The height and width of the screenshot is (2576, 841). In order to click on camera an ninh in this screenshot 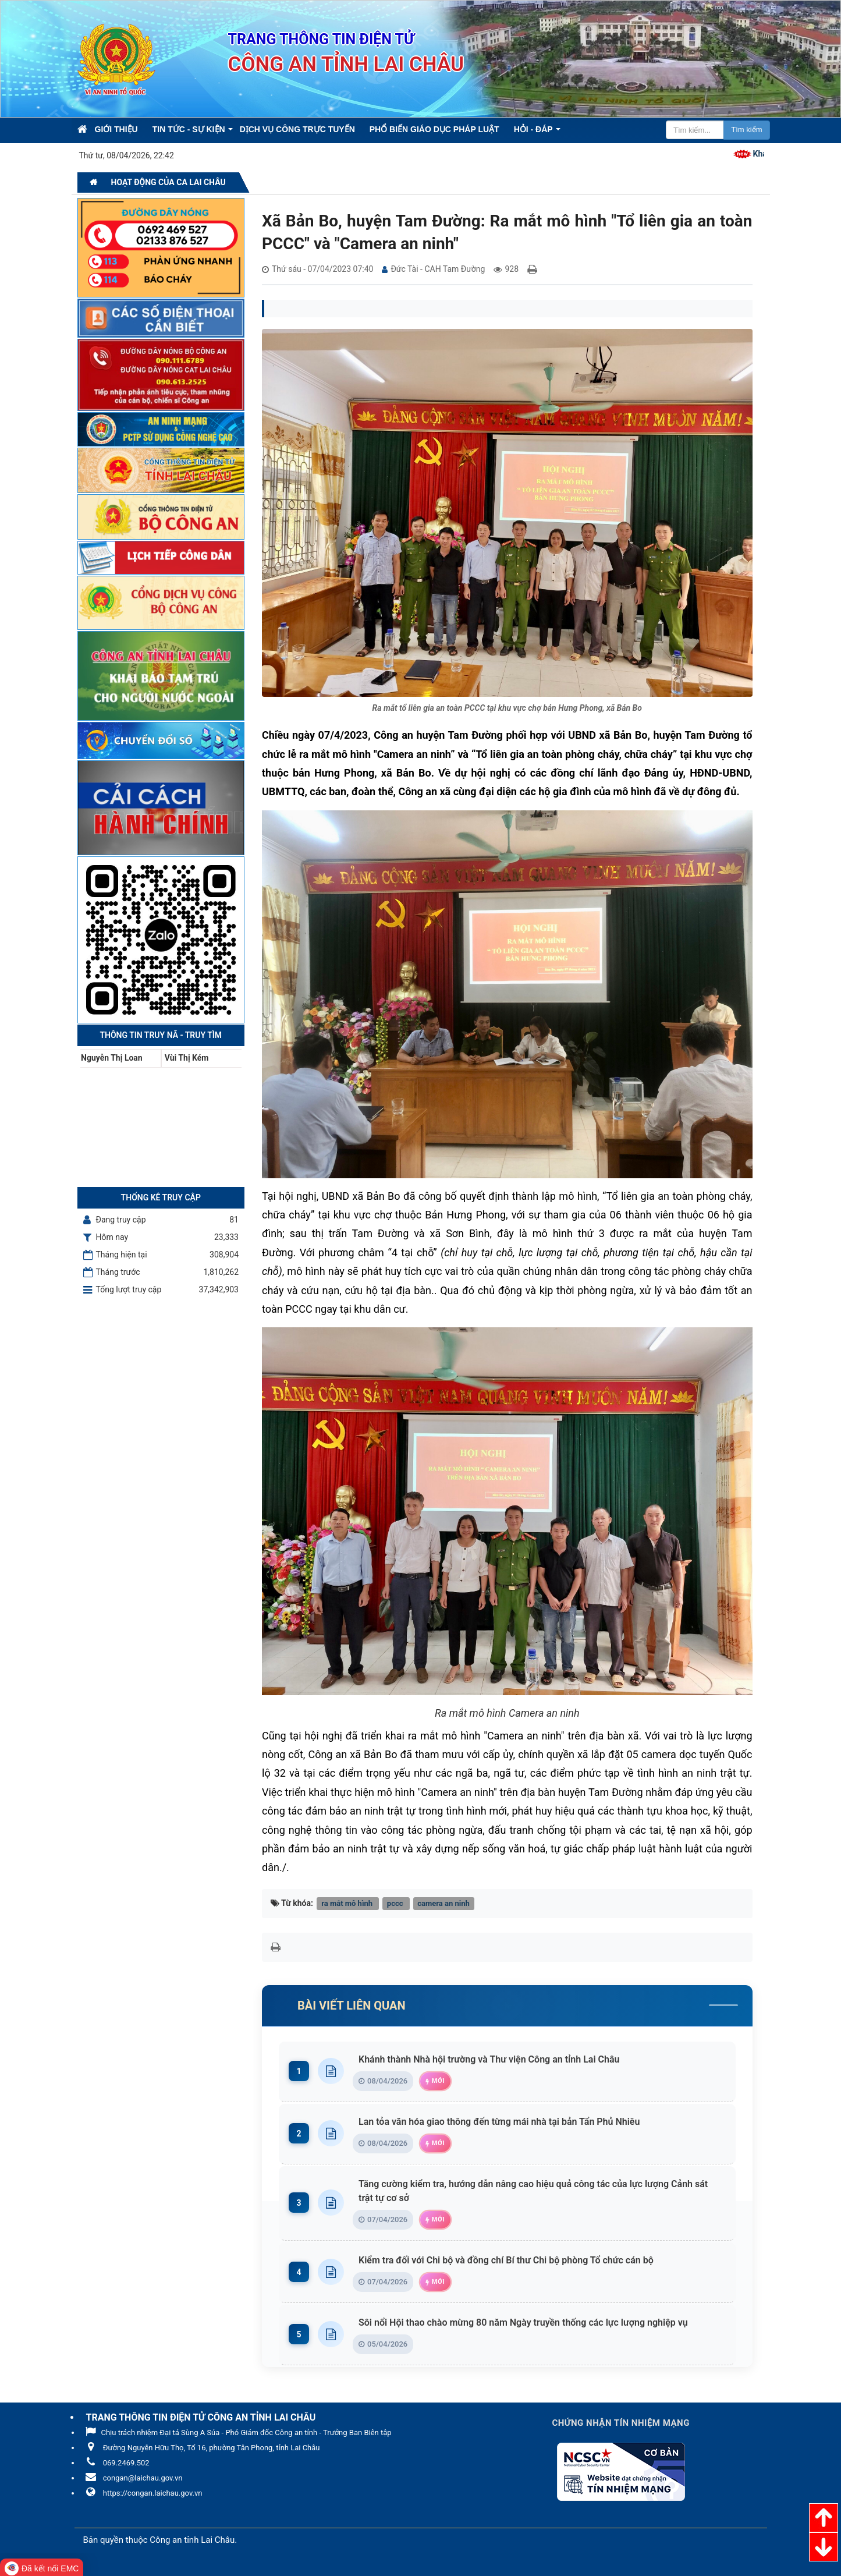, I will do `click(443, 1903)`.